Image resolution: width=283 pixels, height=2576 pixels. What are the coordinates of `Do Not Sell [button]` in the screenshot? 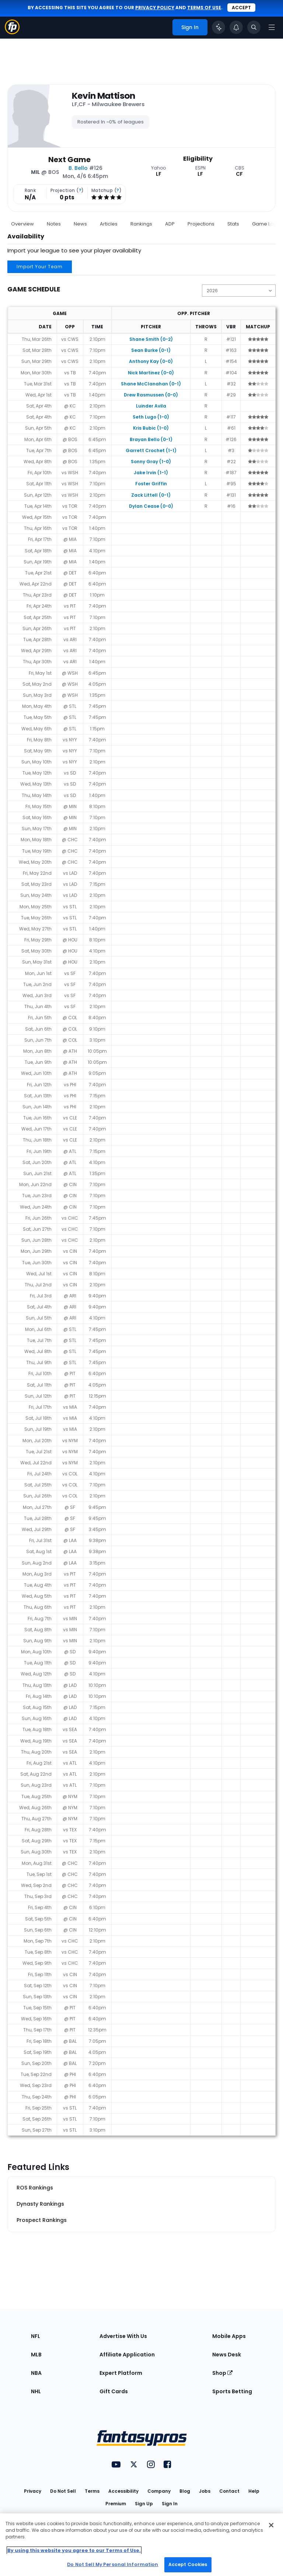 It's located at (63, 2491).